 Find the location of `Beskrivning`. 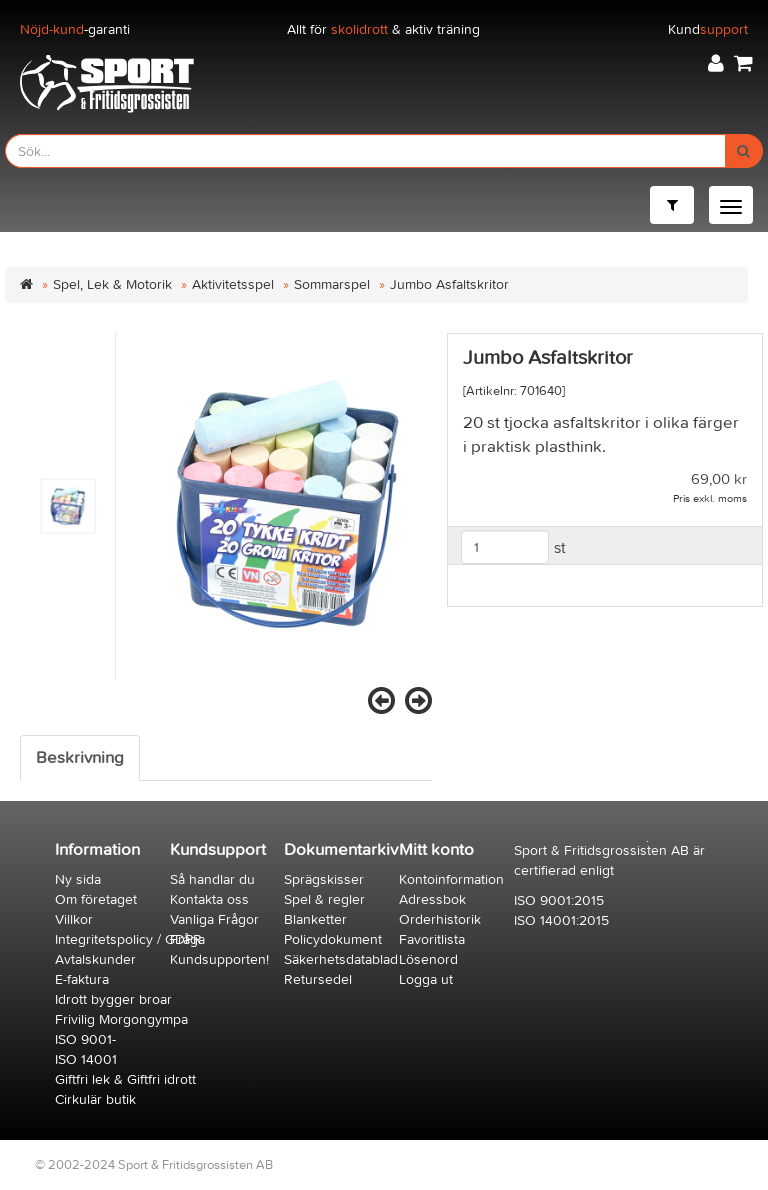

Beskrivning is located at coordinates (80, 758).